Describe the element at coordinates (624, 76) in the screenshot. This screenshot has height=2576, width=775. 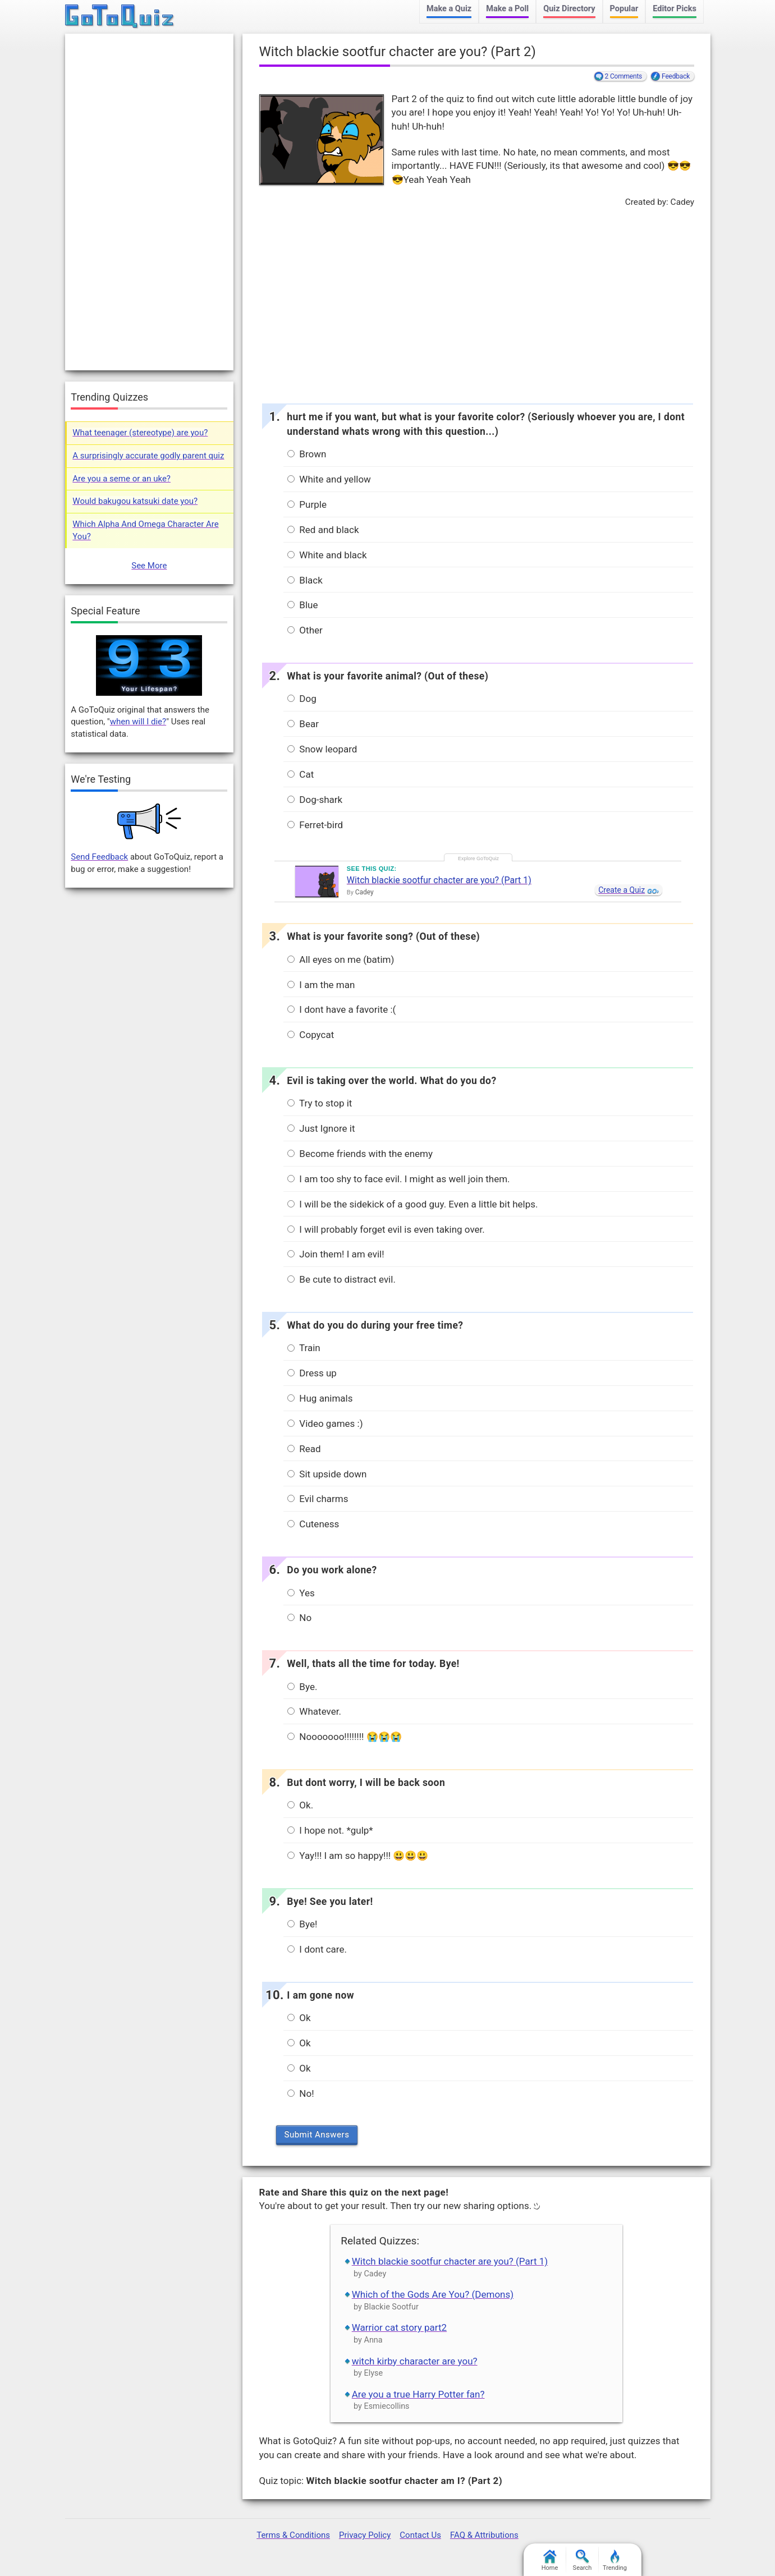
I see `2 Comments` at that location.